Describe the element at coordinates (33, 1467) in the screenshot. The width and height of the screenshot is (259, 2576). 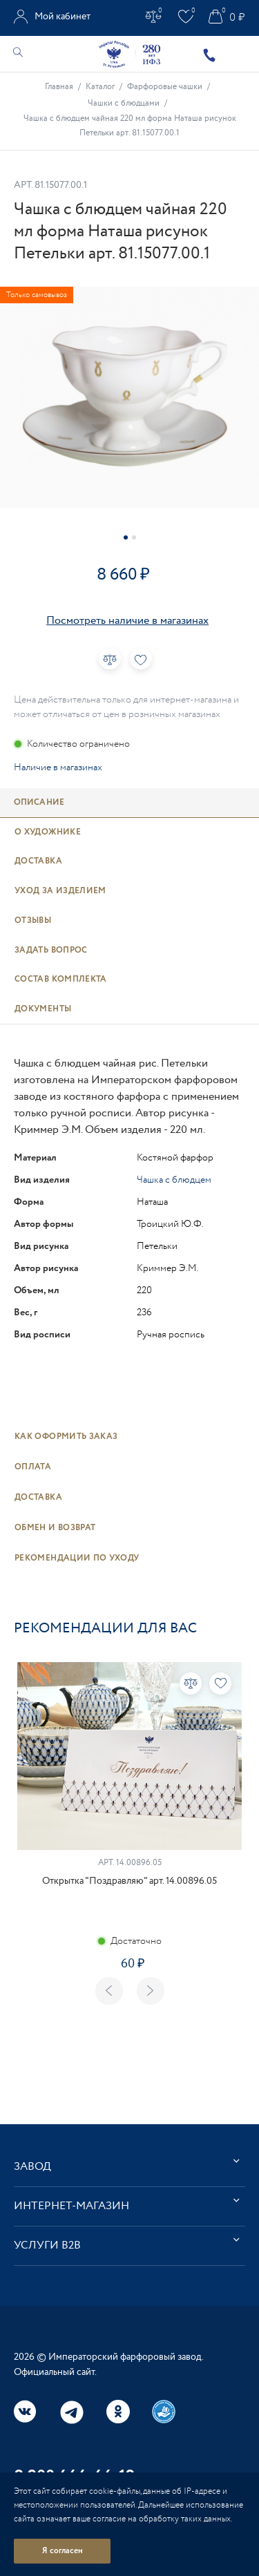
I see `Оплата` at that location.